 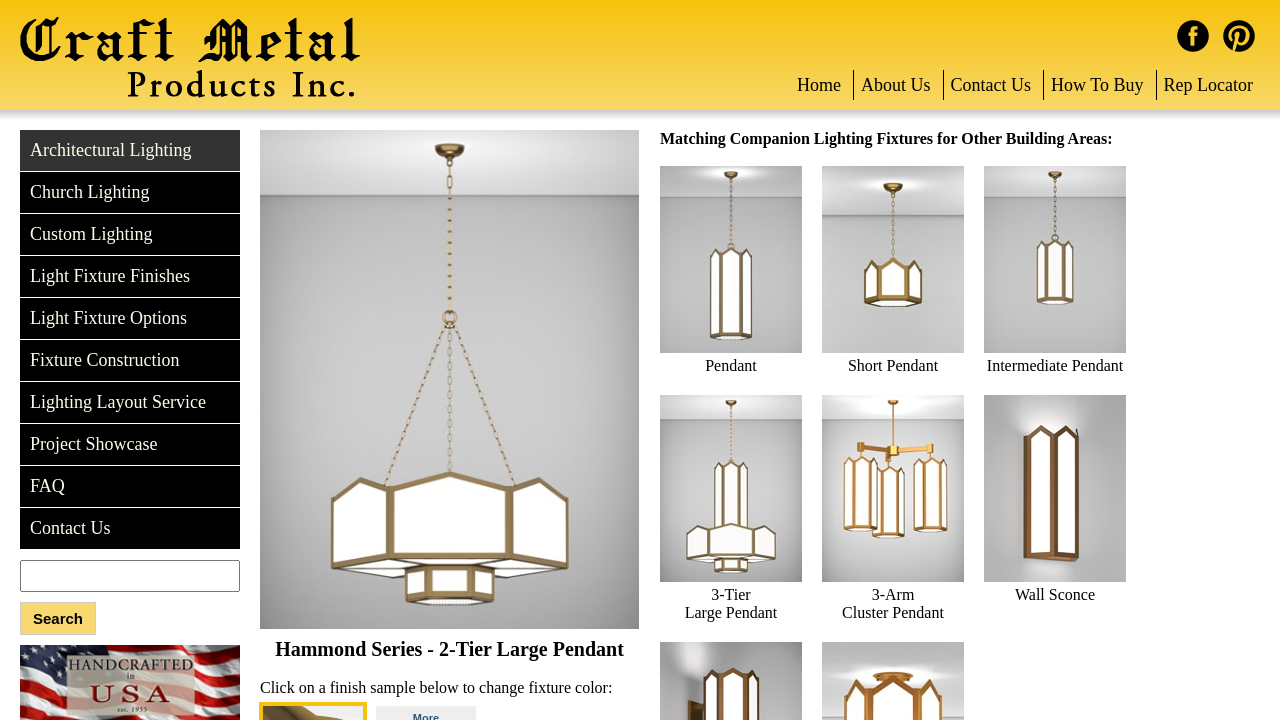 I want to click on Architectural Lighting, so click(x=110, y=150).